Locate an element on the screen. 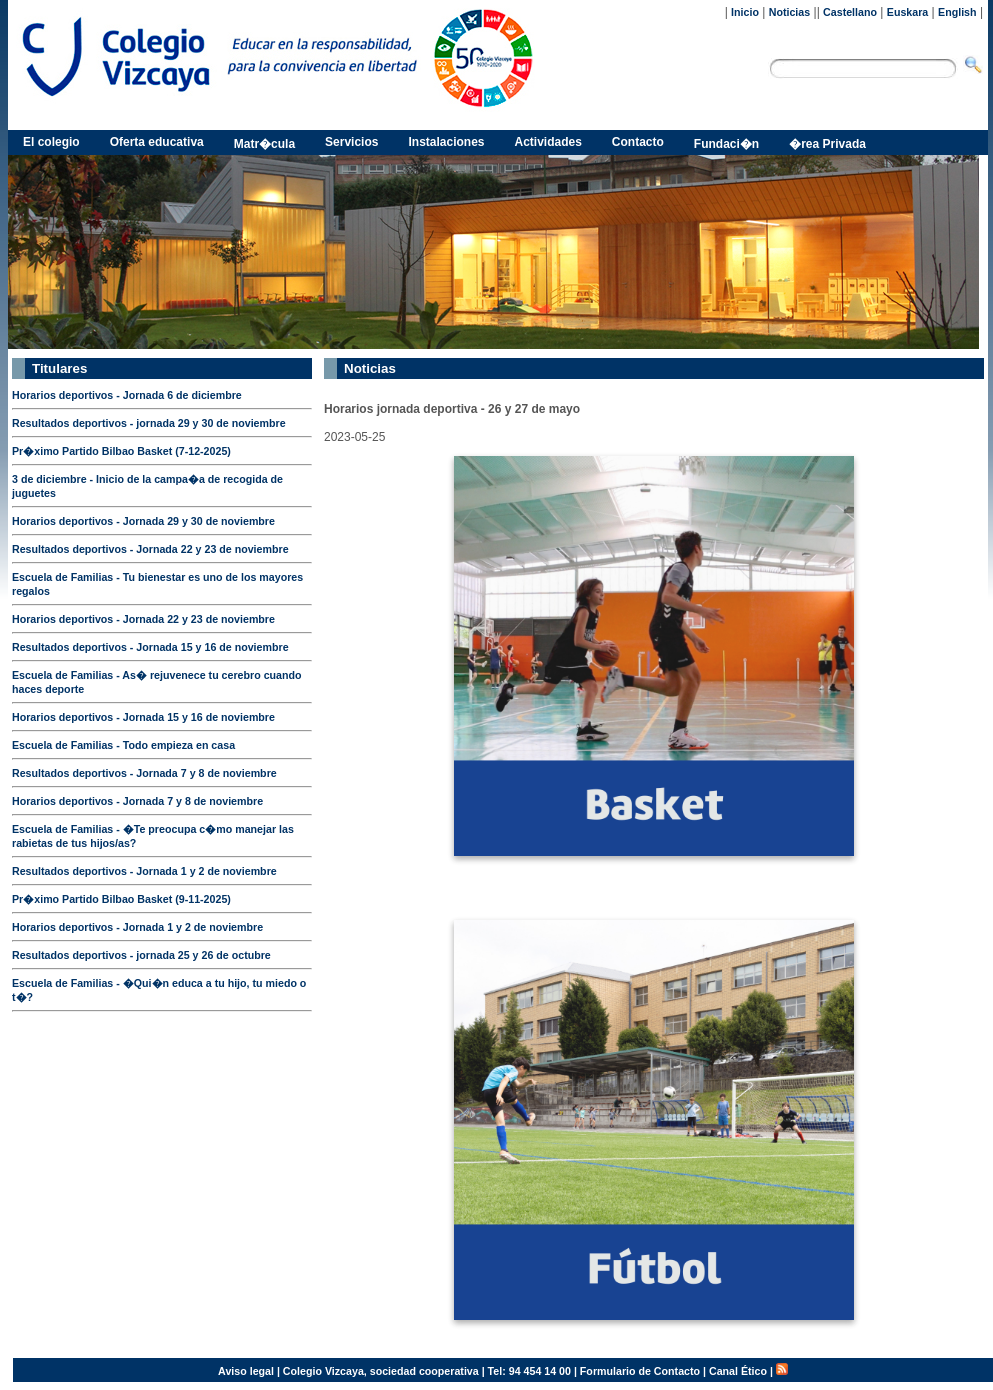 Image resolution: width=993 pixels, height=1390 pixels. Resultados deportivos - jornada 29 y 30 de noviembre is located at coordinates (149, 423).